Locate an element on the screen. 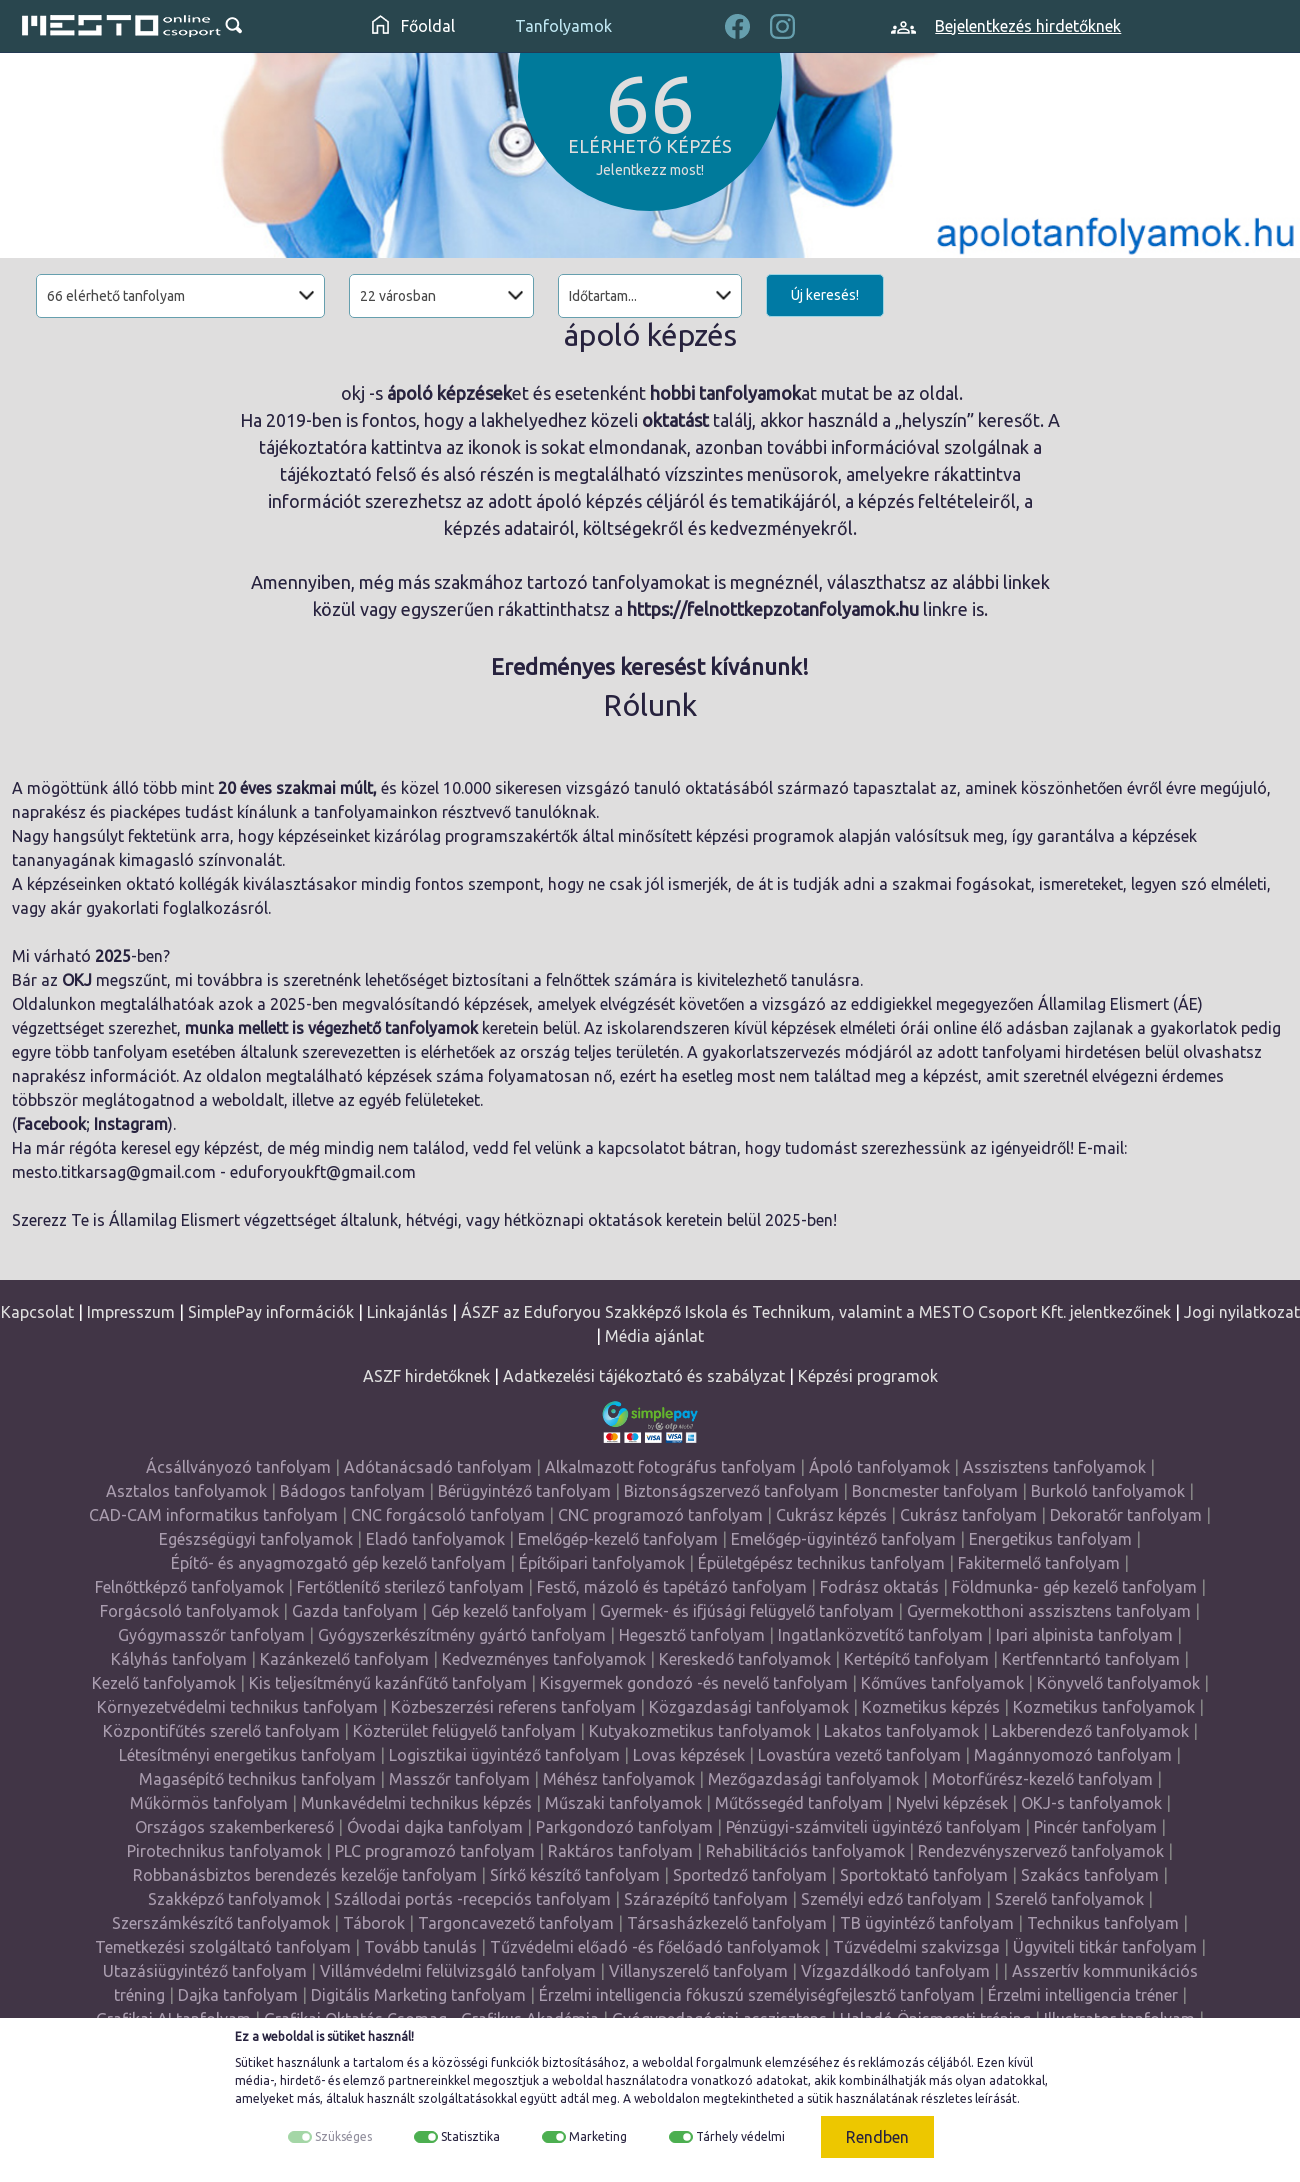  Cukrász képzés is located at coordinates (831, 1515).